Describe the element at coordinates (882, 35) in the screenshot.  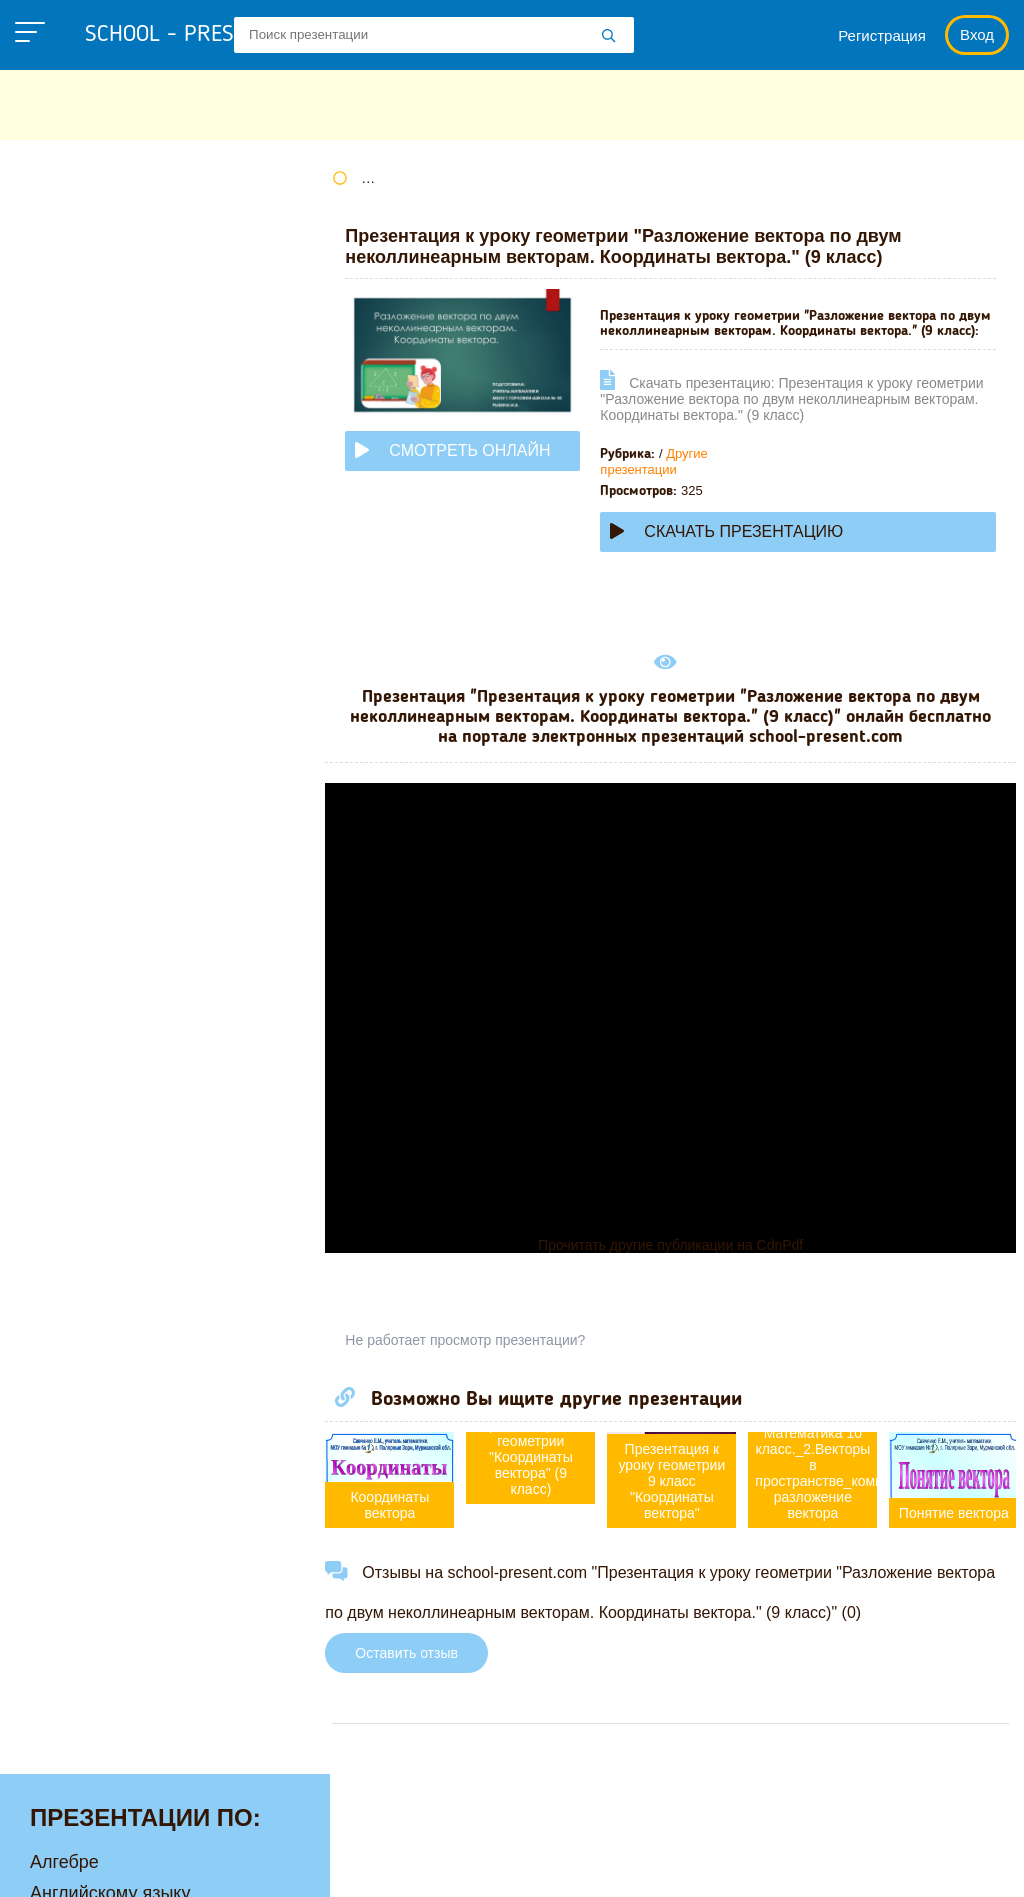
I see `Регистрация` at that location.